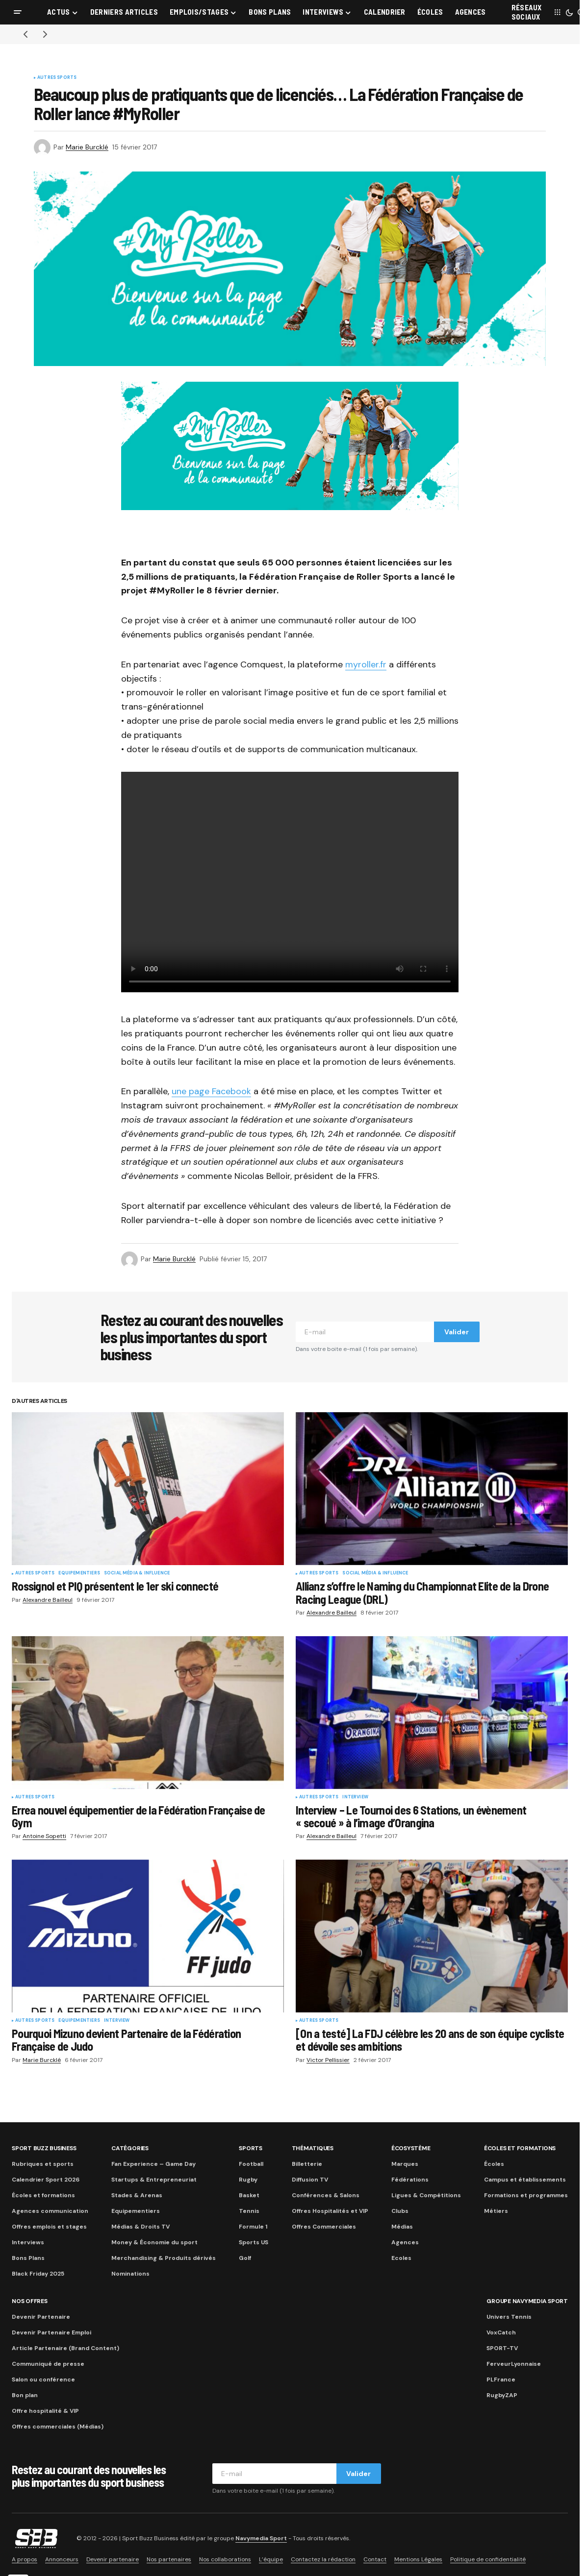 This screenshot has width=587, height=2576. Describe the element at coordinates (38, 2274) in the screenshot. I see `Black Friday 2025` at that location.